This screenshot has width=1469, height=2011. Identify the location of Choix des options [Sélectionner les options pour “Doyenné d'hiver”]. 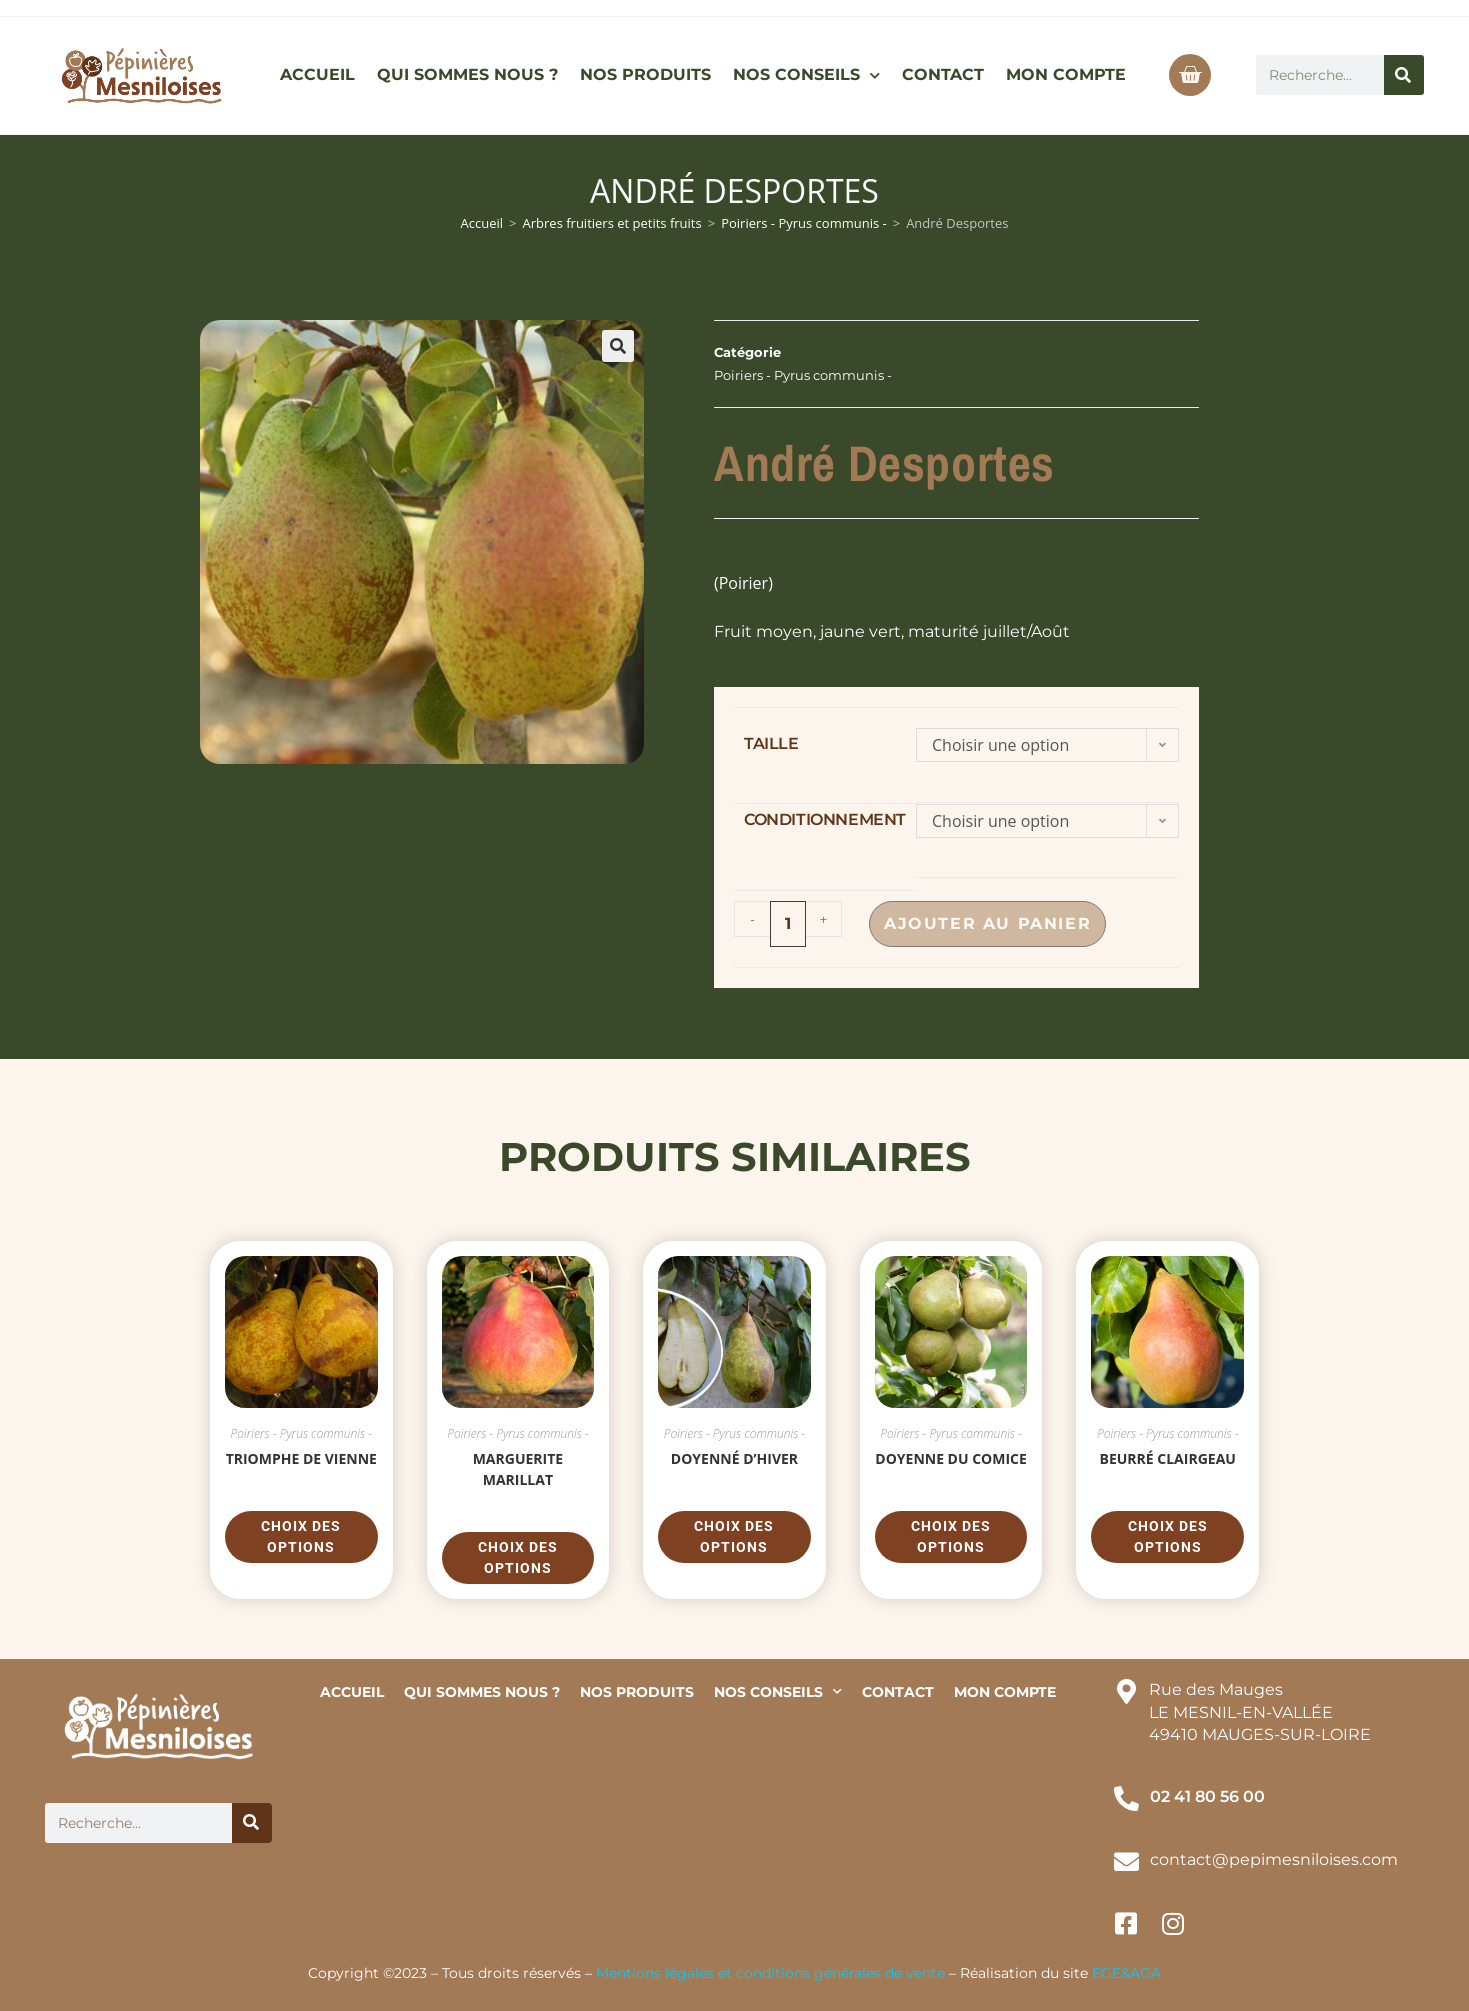
(734, 1536).